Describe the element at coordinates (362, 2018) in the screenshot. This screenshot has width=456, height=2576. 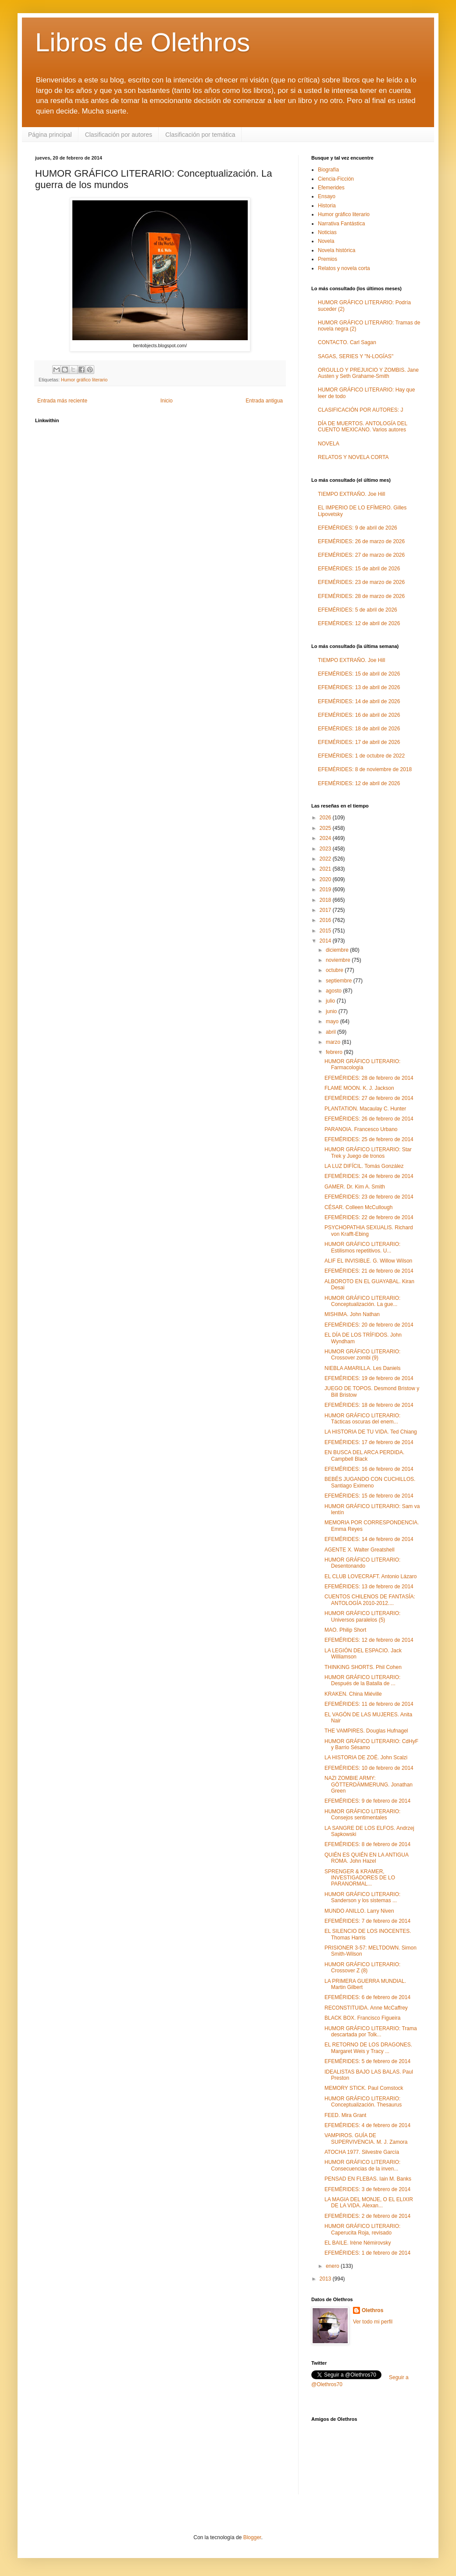
I see `BLACK BOX. Francisco Figueira` at that location.